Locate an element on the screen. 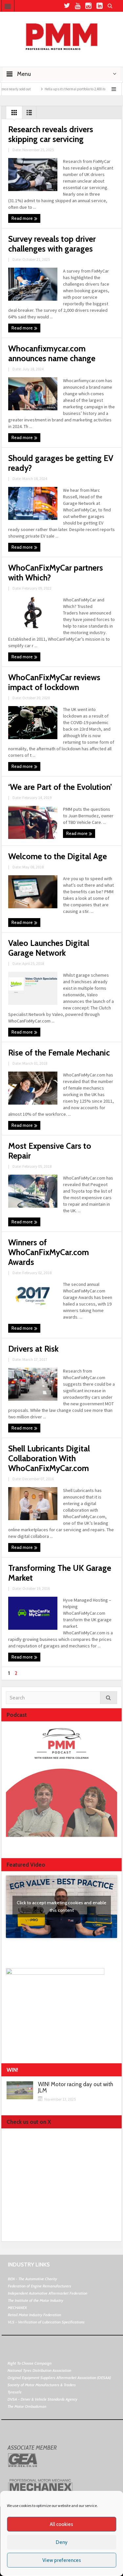 The height and width of the screenshot is (2576, 123). Read more is located at coordinates (24, 219).